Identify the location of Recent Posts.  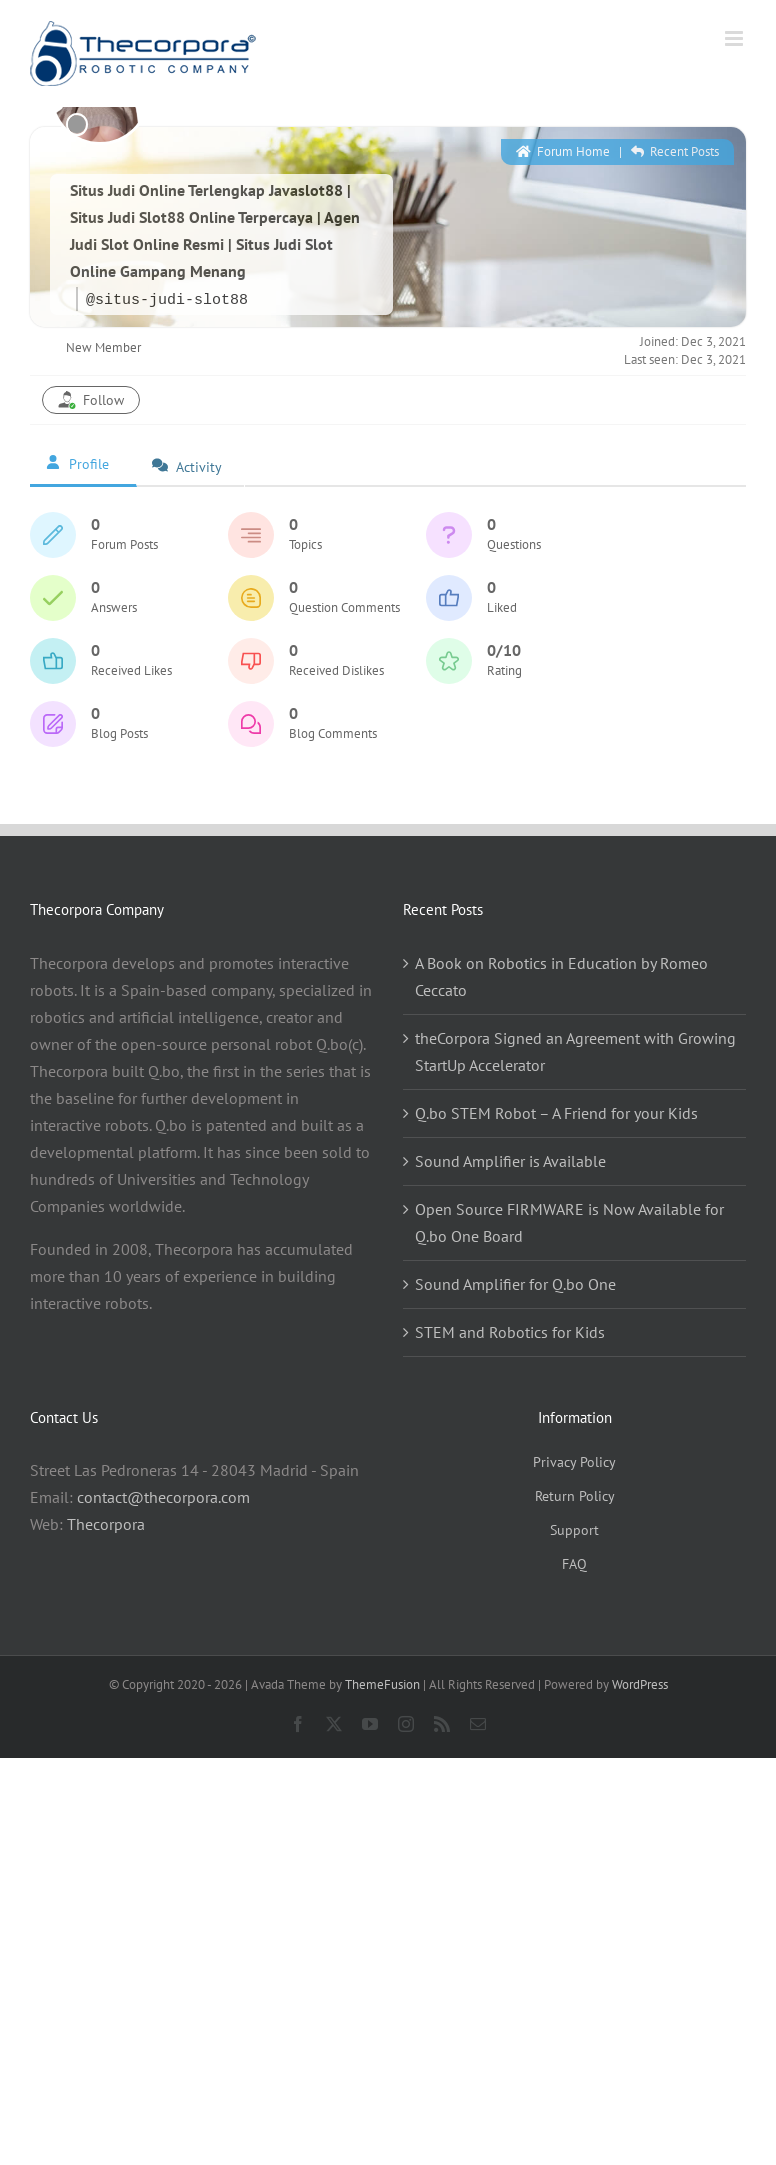
(675, 151).